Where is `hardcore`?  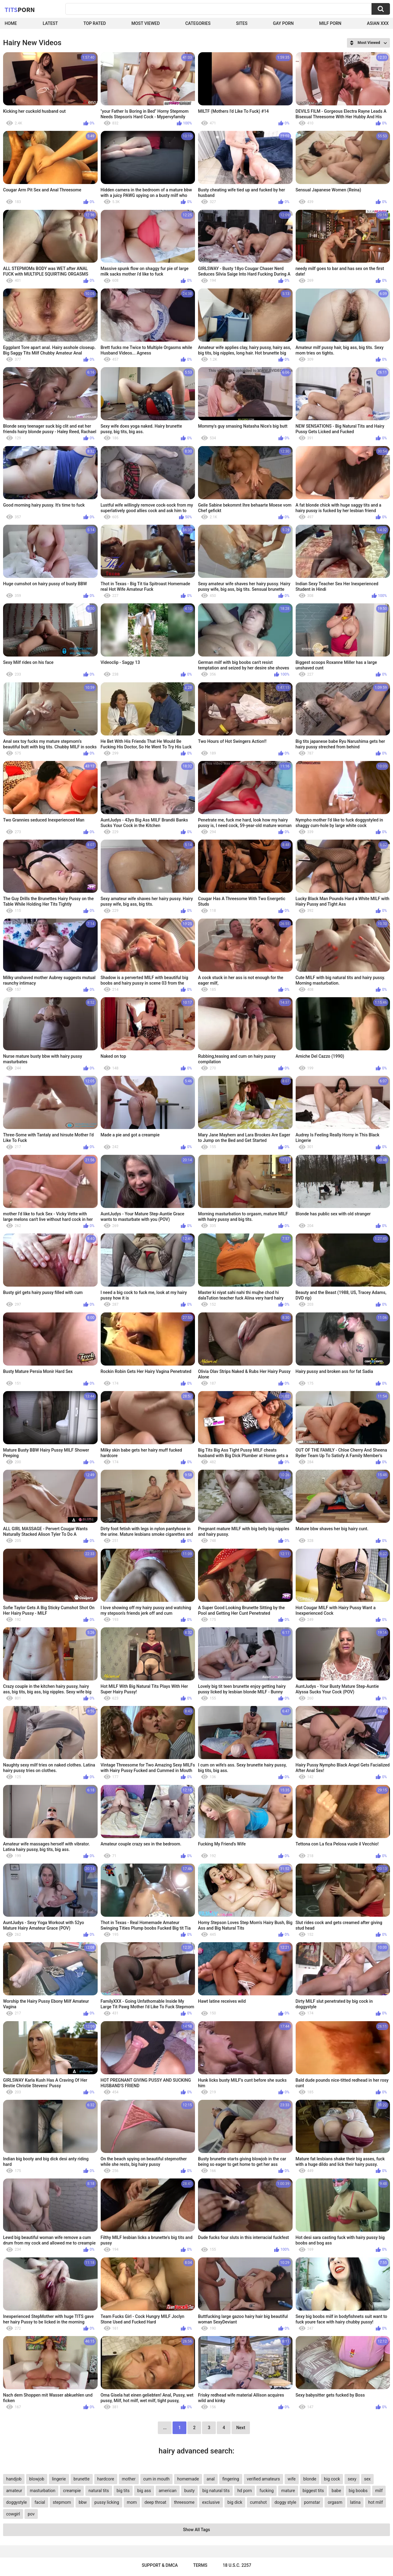 hardcore is located at coordinates (105, 2478).